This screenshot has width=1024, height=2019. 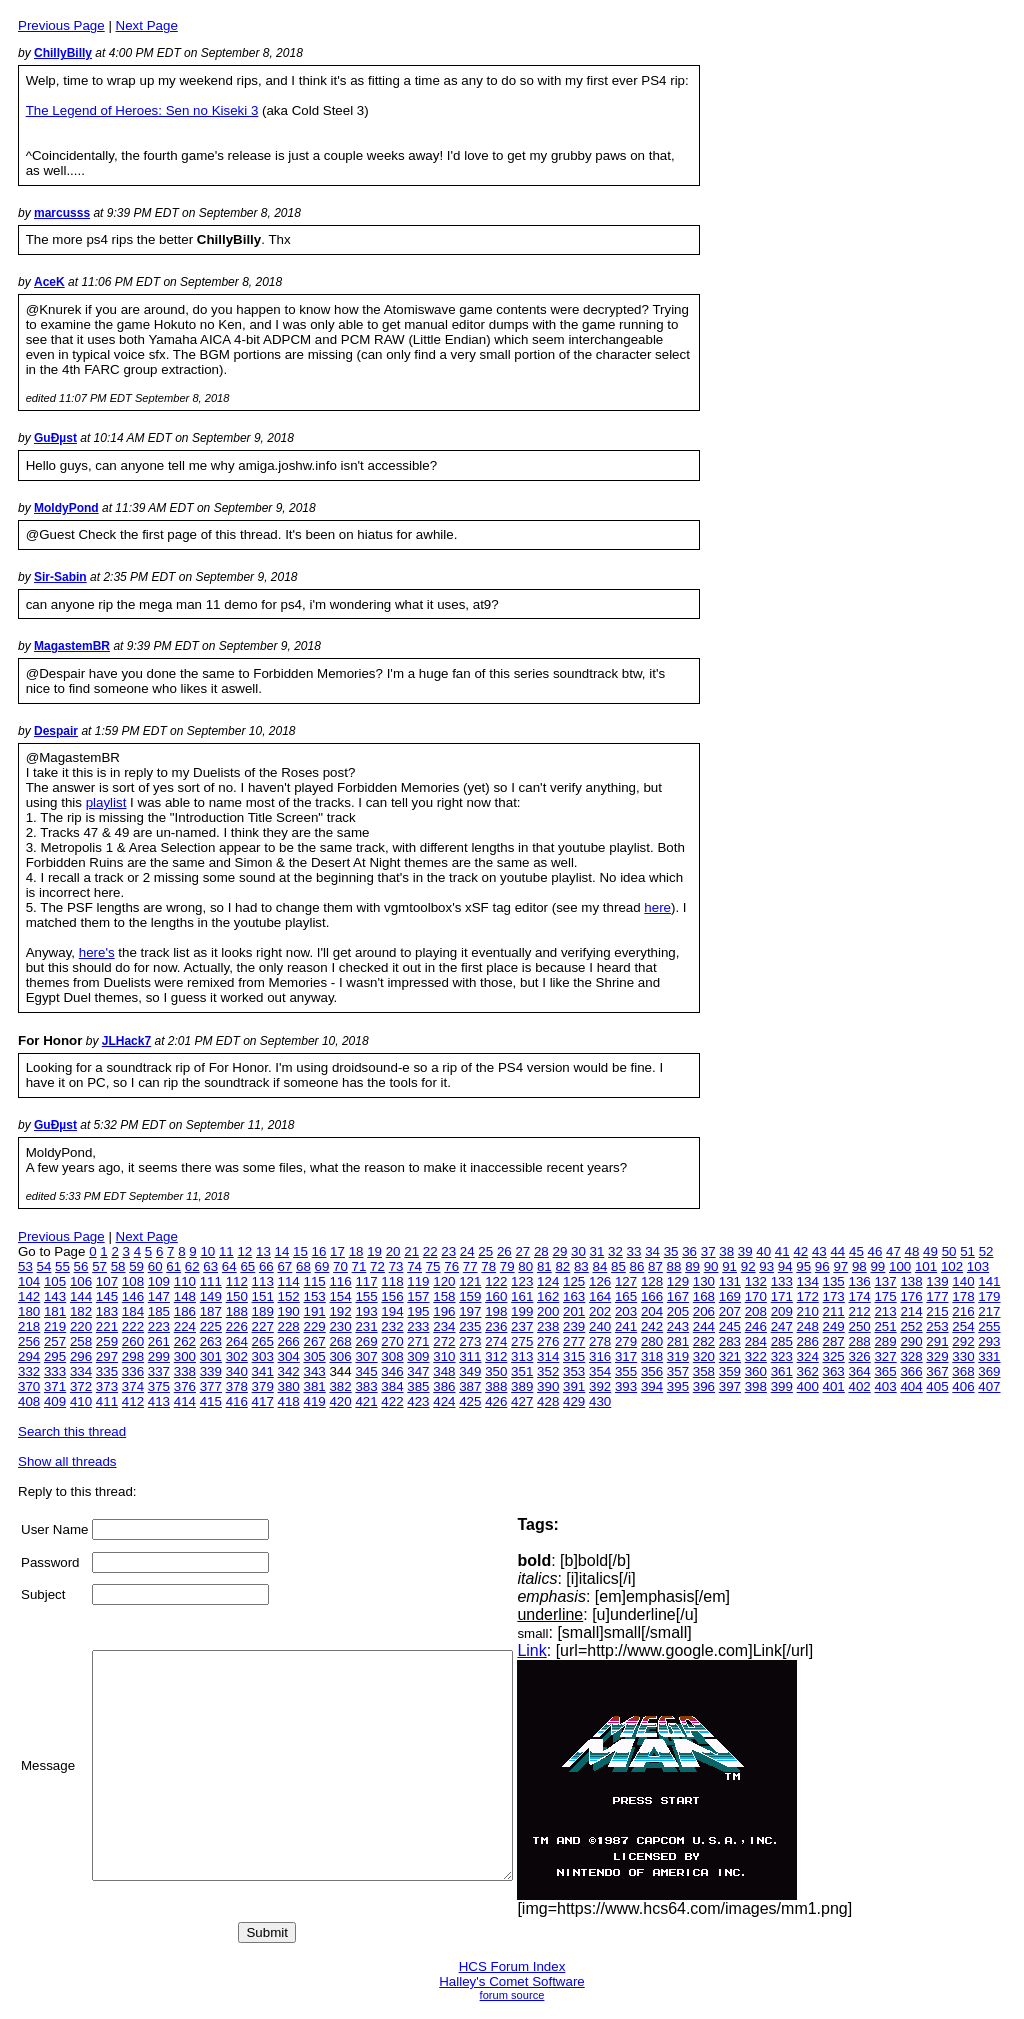 What do you see at coordinates (522, 1326) in the screenshot?
I see `237` at bounding box center [522, 1326].